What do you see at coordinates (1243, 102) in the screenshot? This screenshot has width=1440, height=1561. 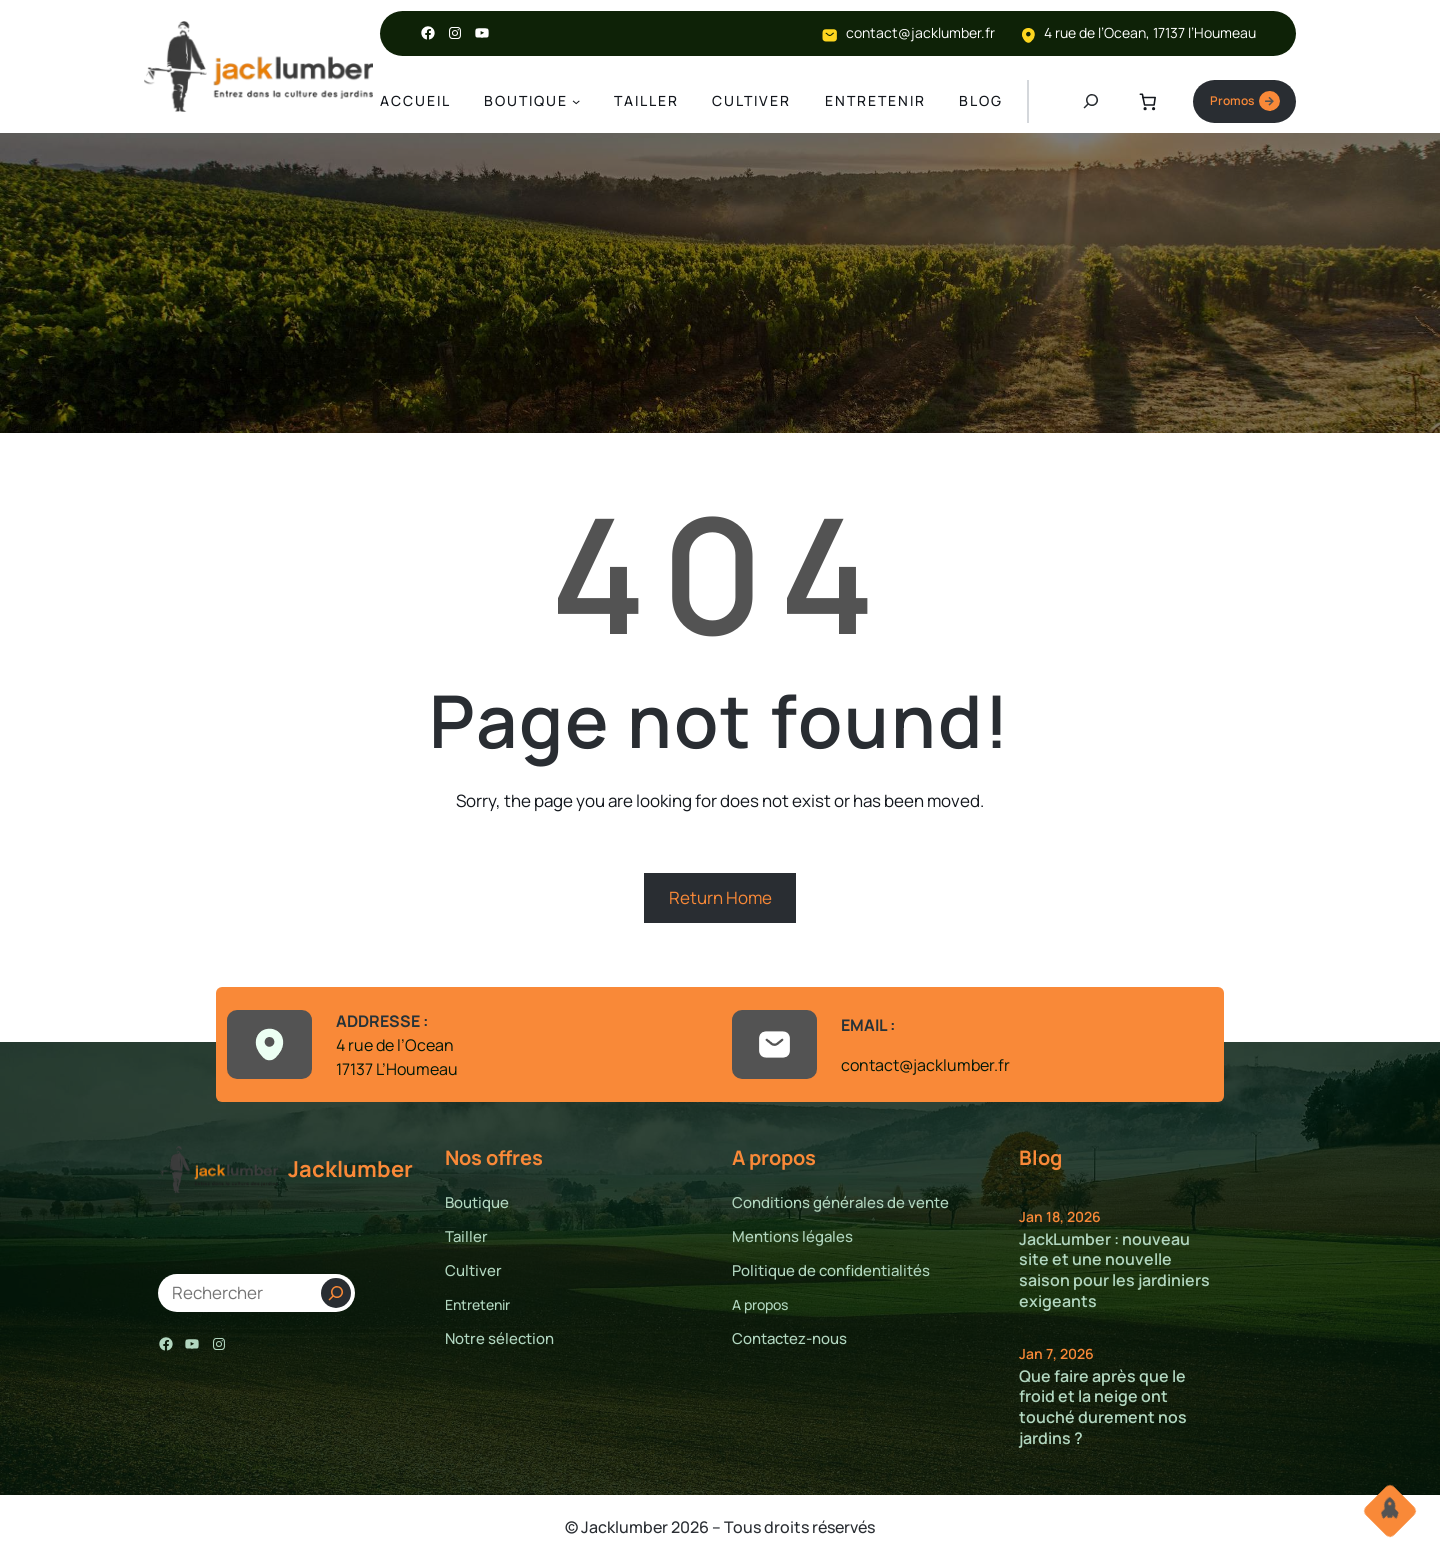 I see `Promos` at bounding box center [1243, 102].